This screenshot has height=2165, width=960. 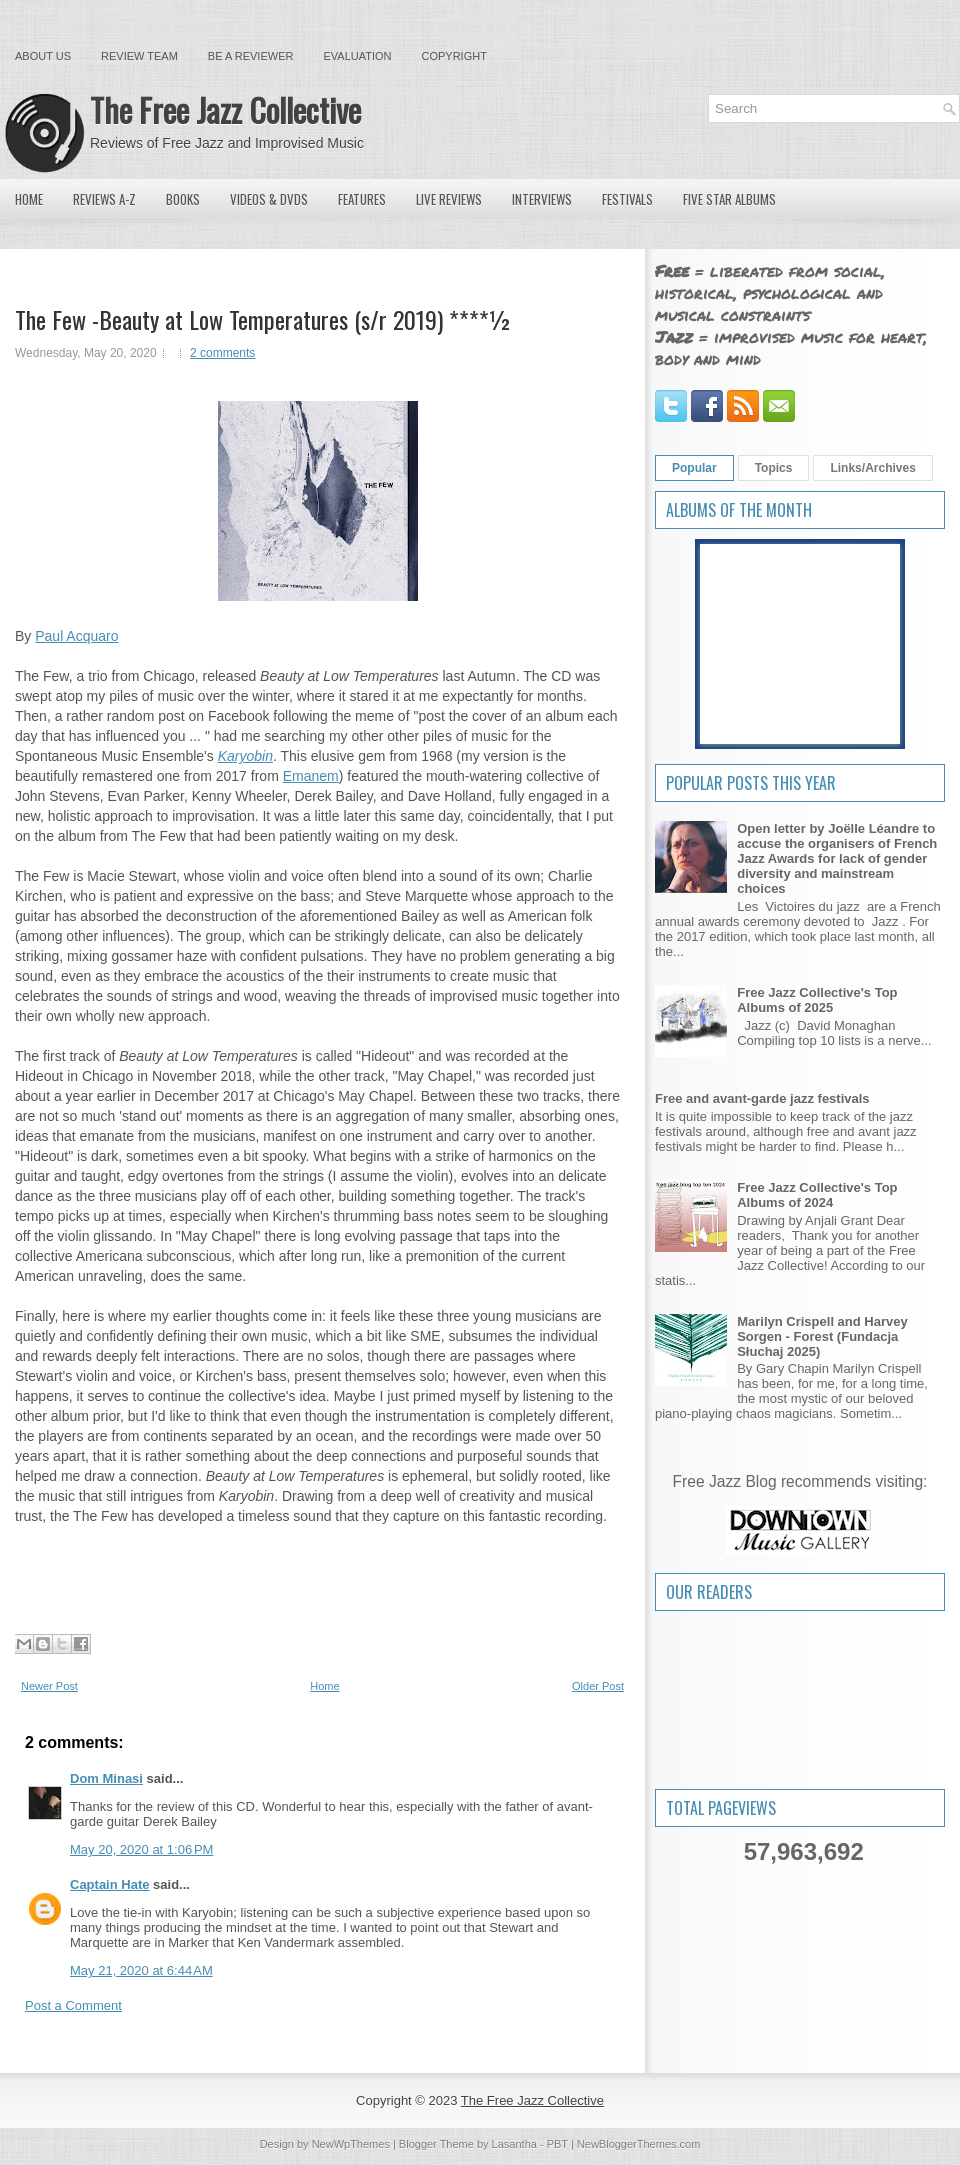 I want to click on May 20, 2020 at 1:06 PM, so click(x=141, y=1849).